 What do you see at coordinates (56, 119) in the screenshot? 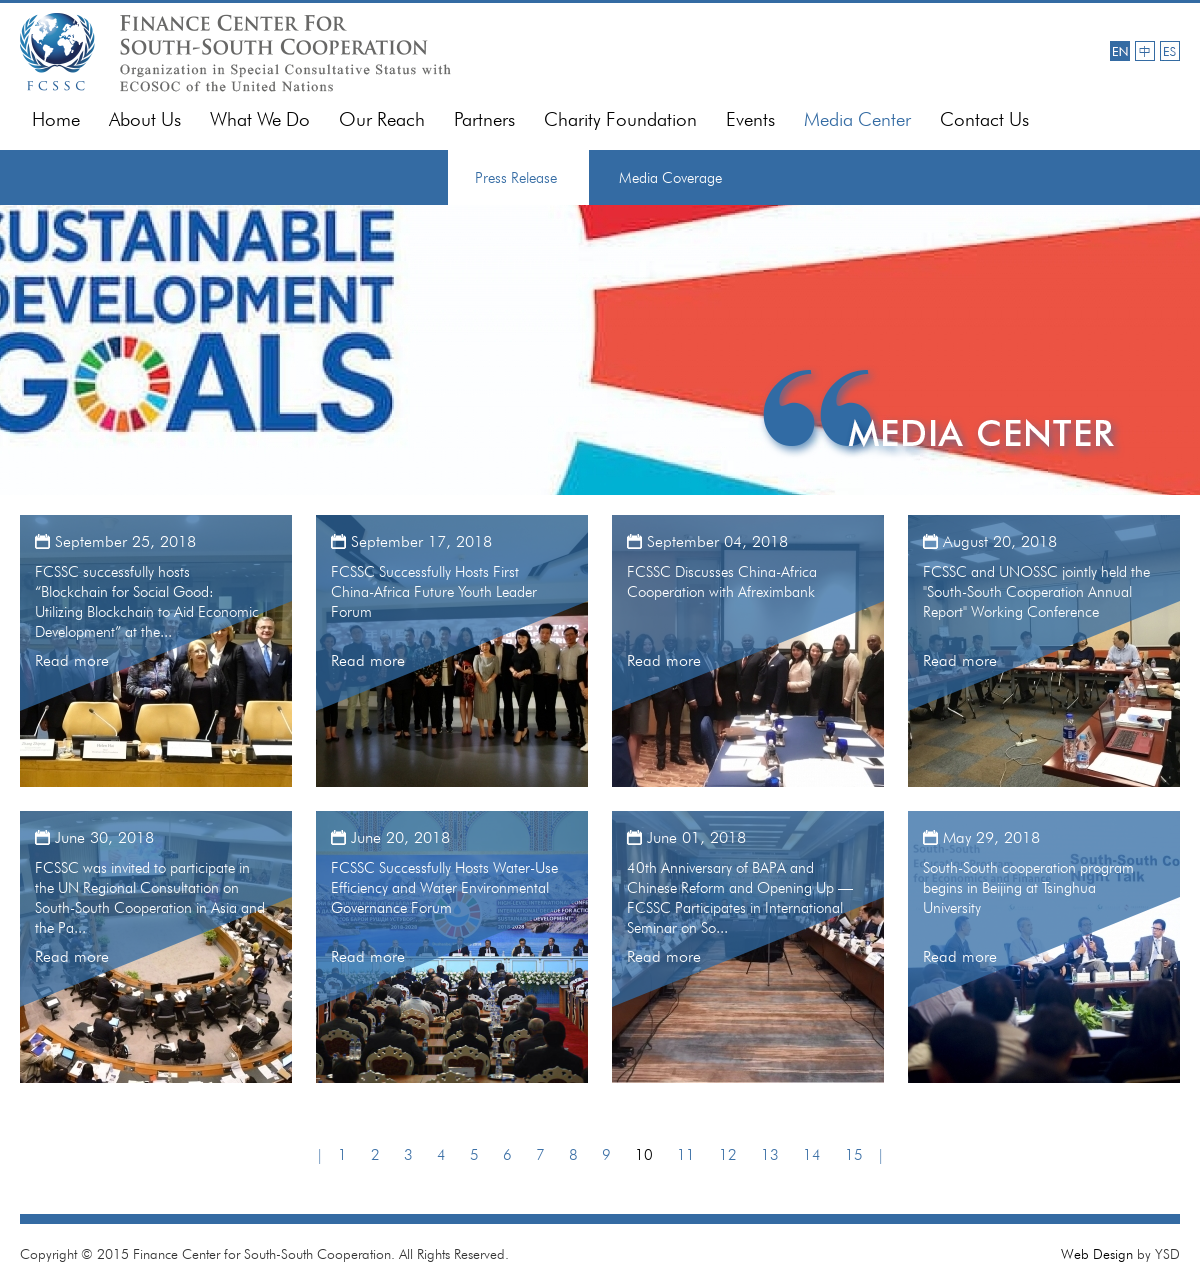
I see `Home` at bounding box center [56, 119].